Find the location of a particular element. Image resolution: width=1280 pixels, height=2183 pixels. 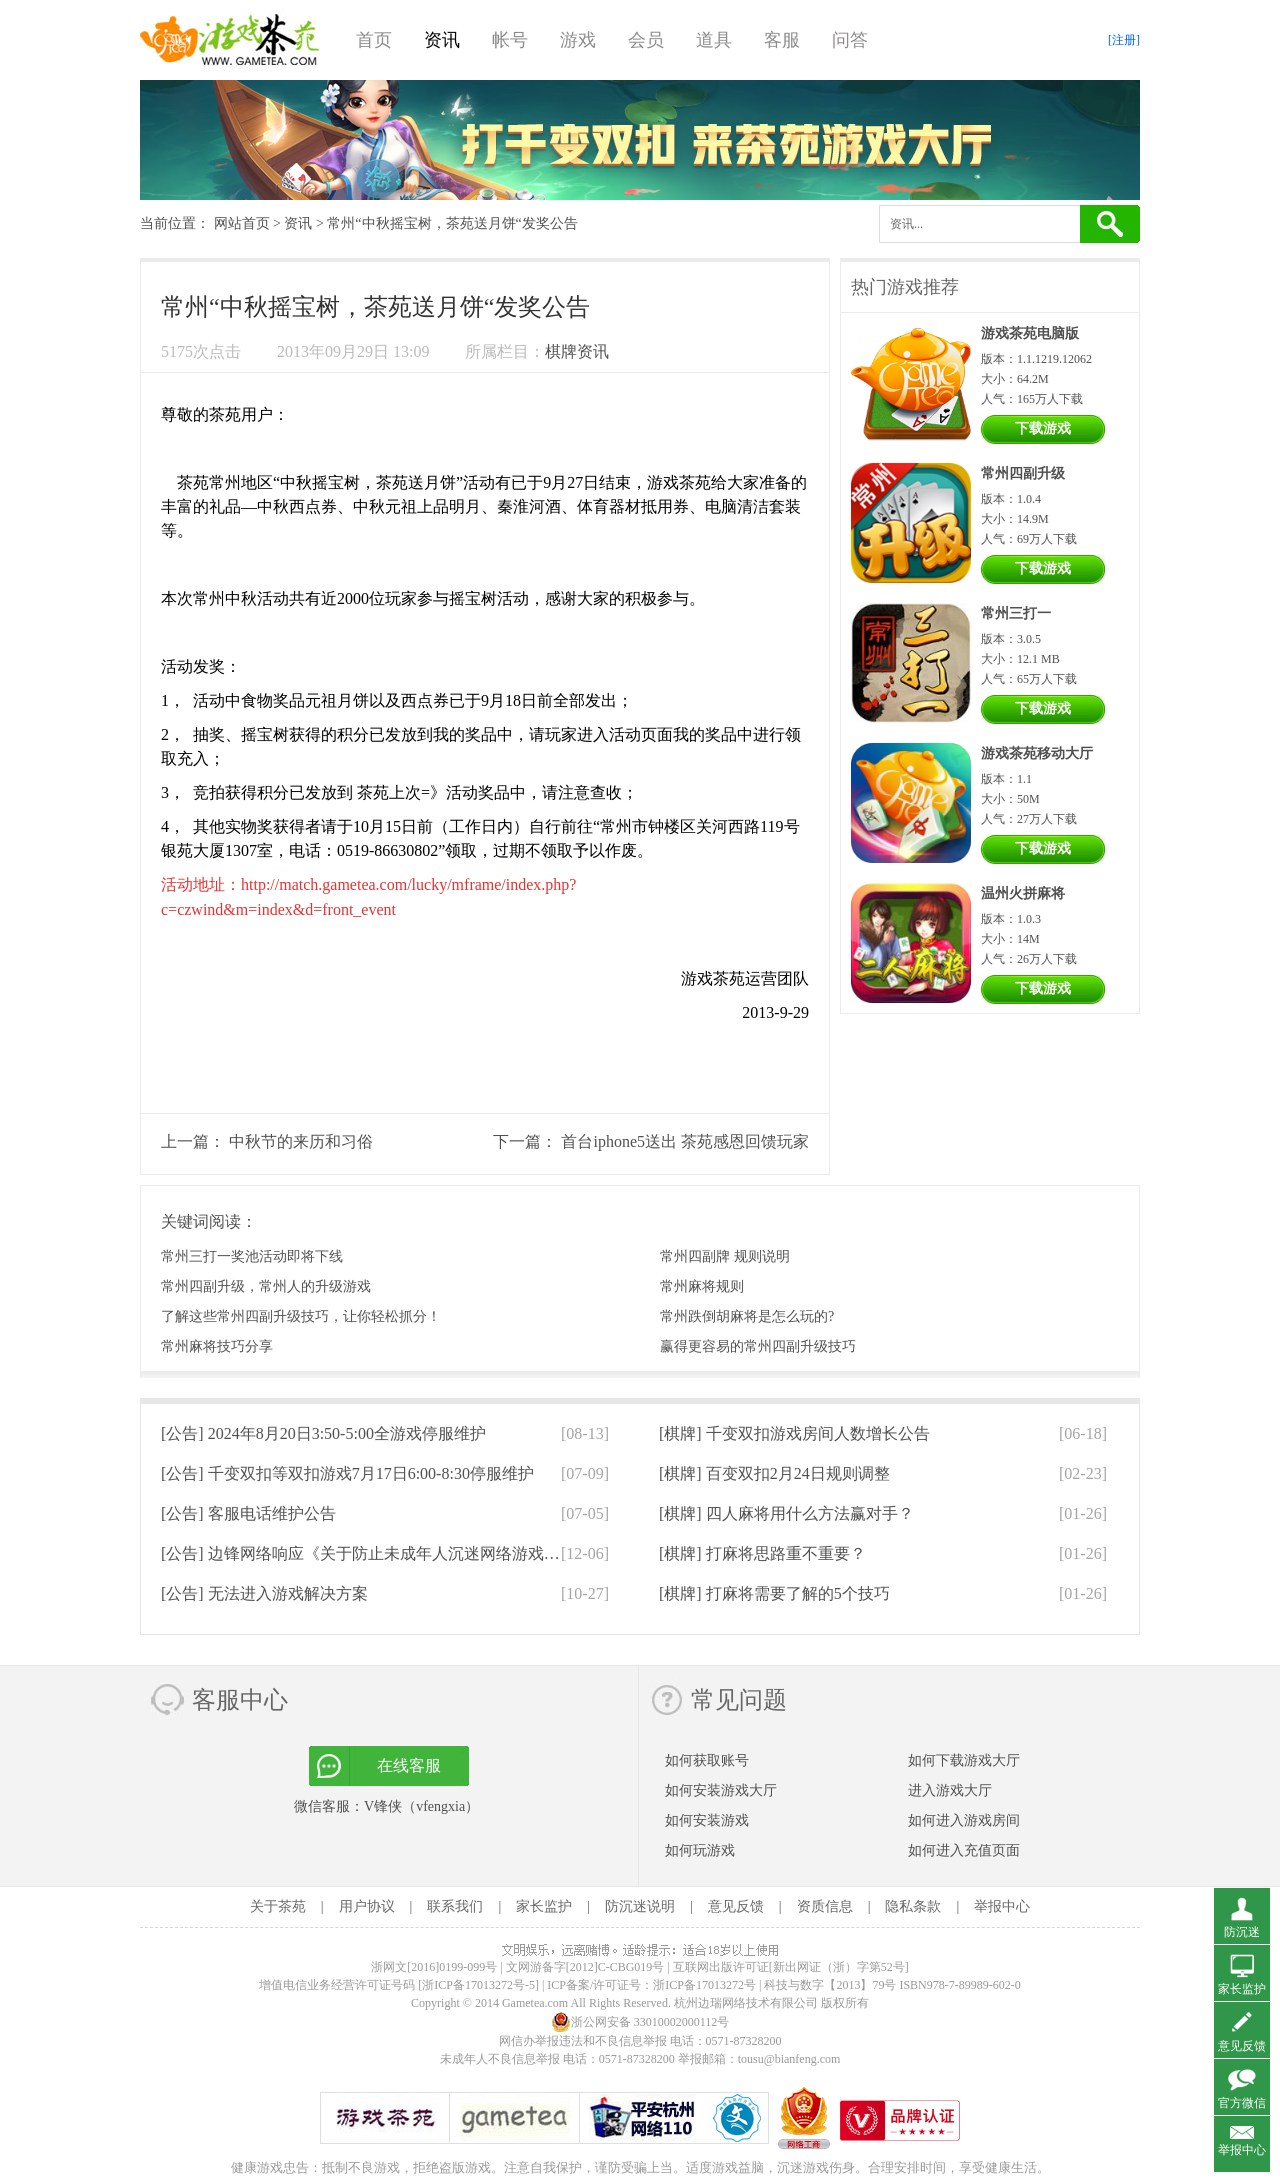

联系我们 is located at coordinates (455, 1906).